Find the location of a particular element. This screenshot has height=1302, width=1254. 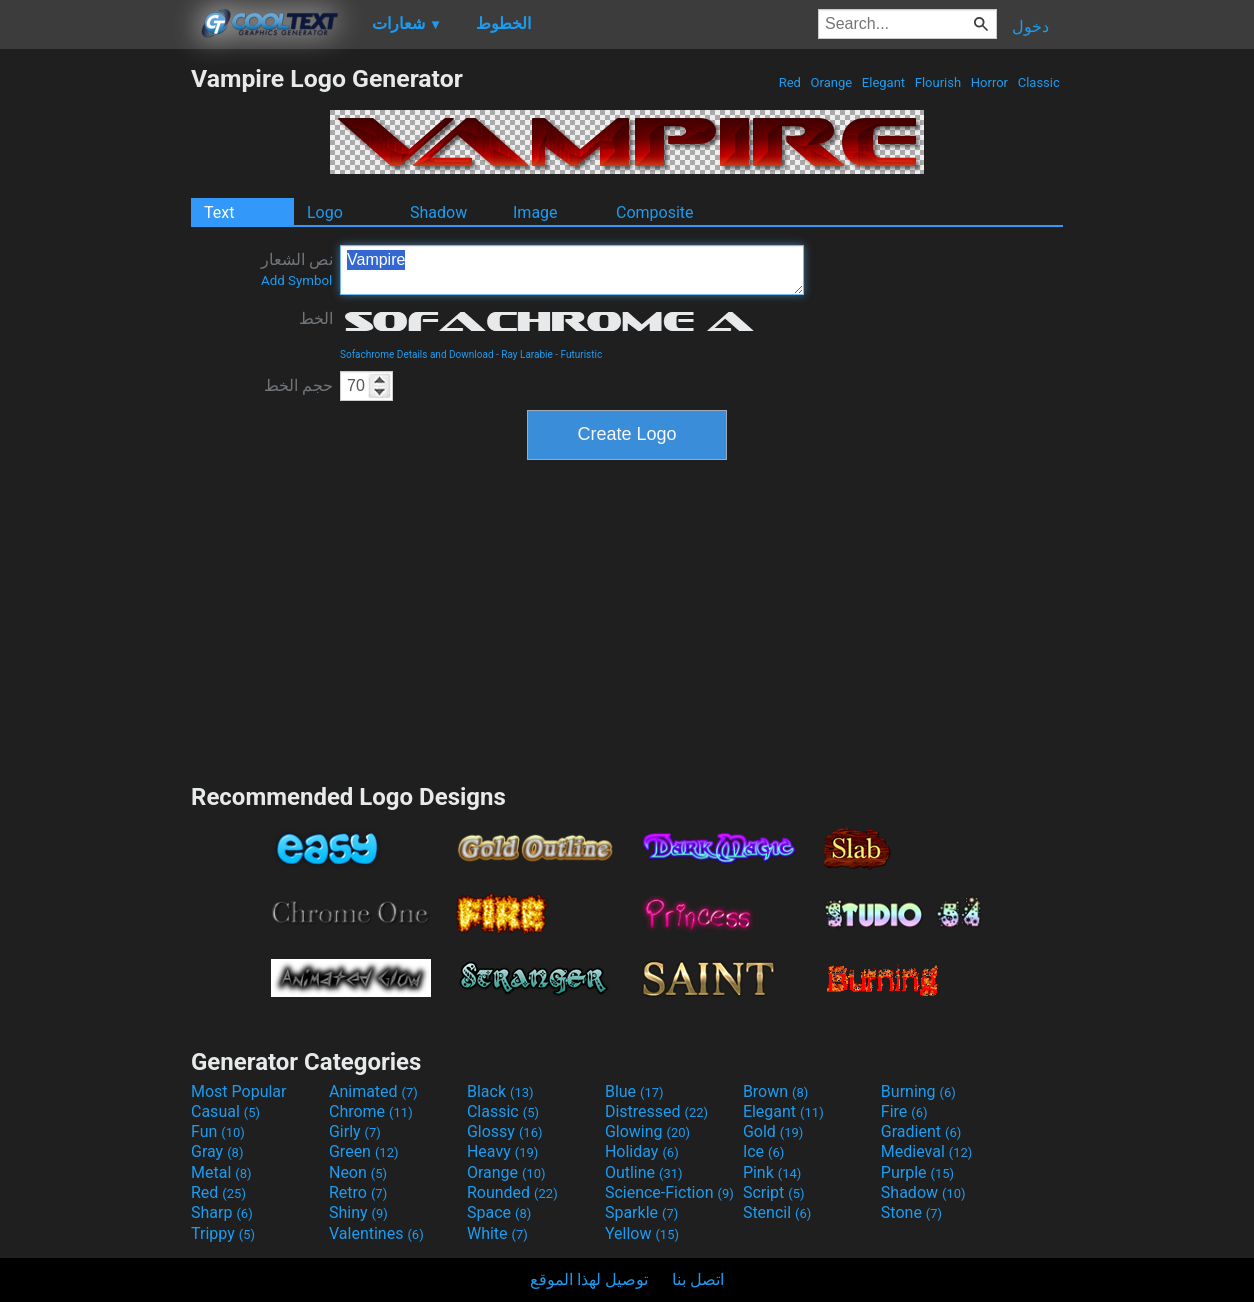

Blue is located at coordinates (634, 1091).